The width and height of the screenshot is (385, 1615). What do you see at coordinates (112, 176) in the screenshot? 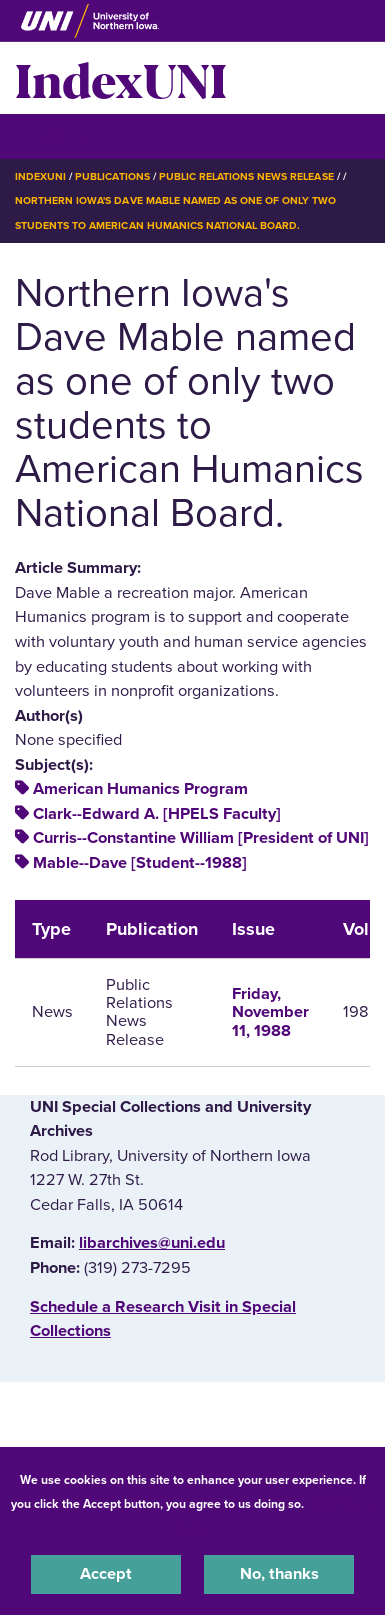
I see `Publications` at bounding box center [112, 176].